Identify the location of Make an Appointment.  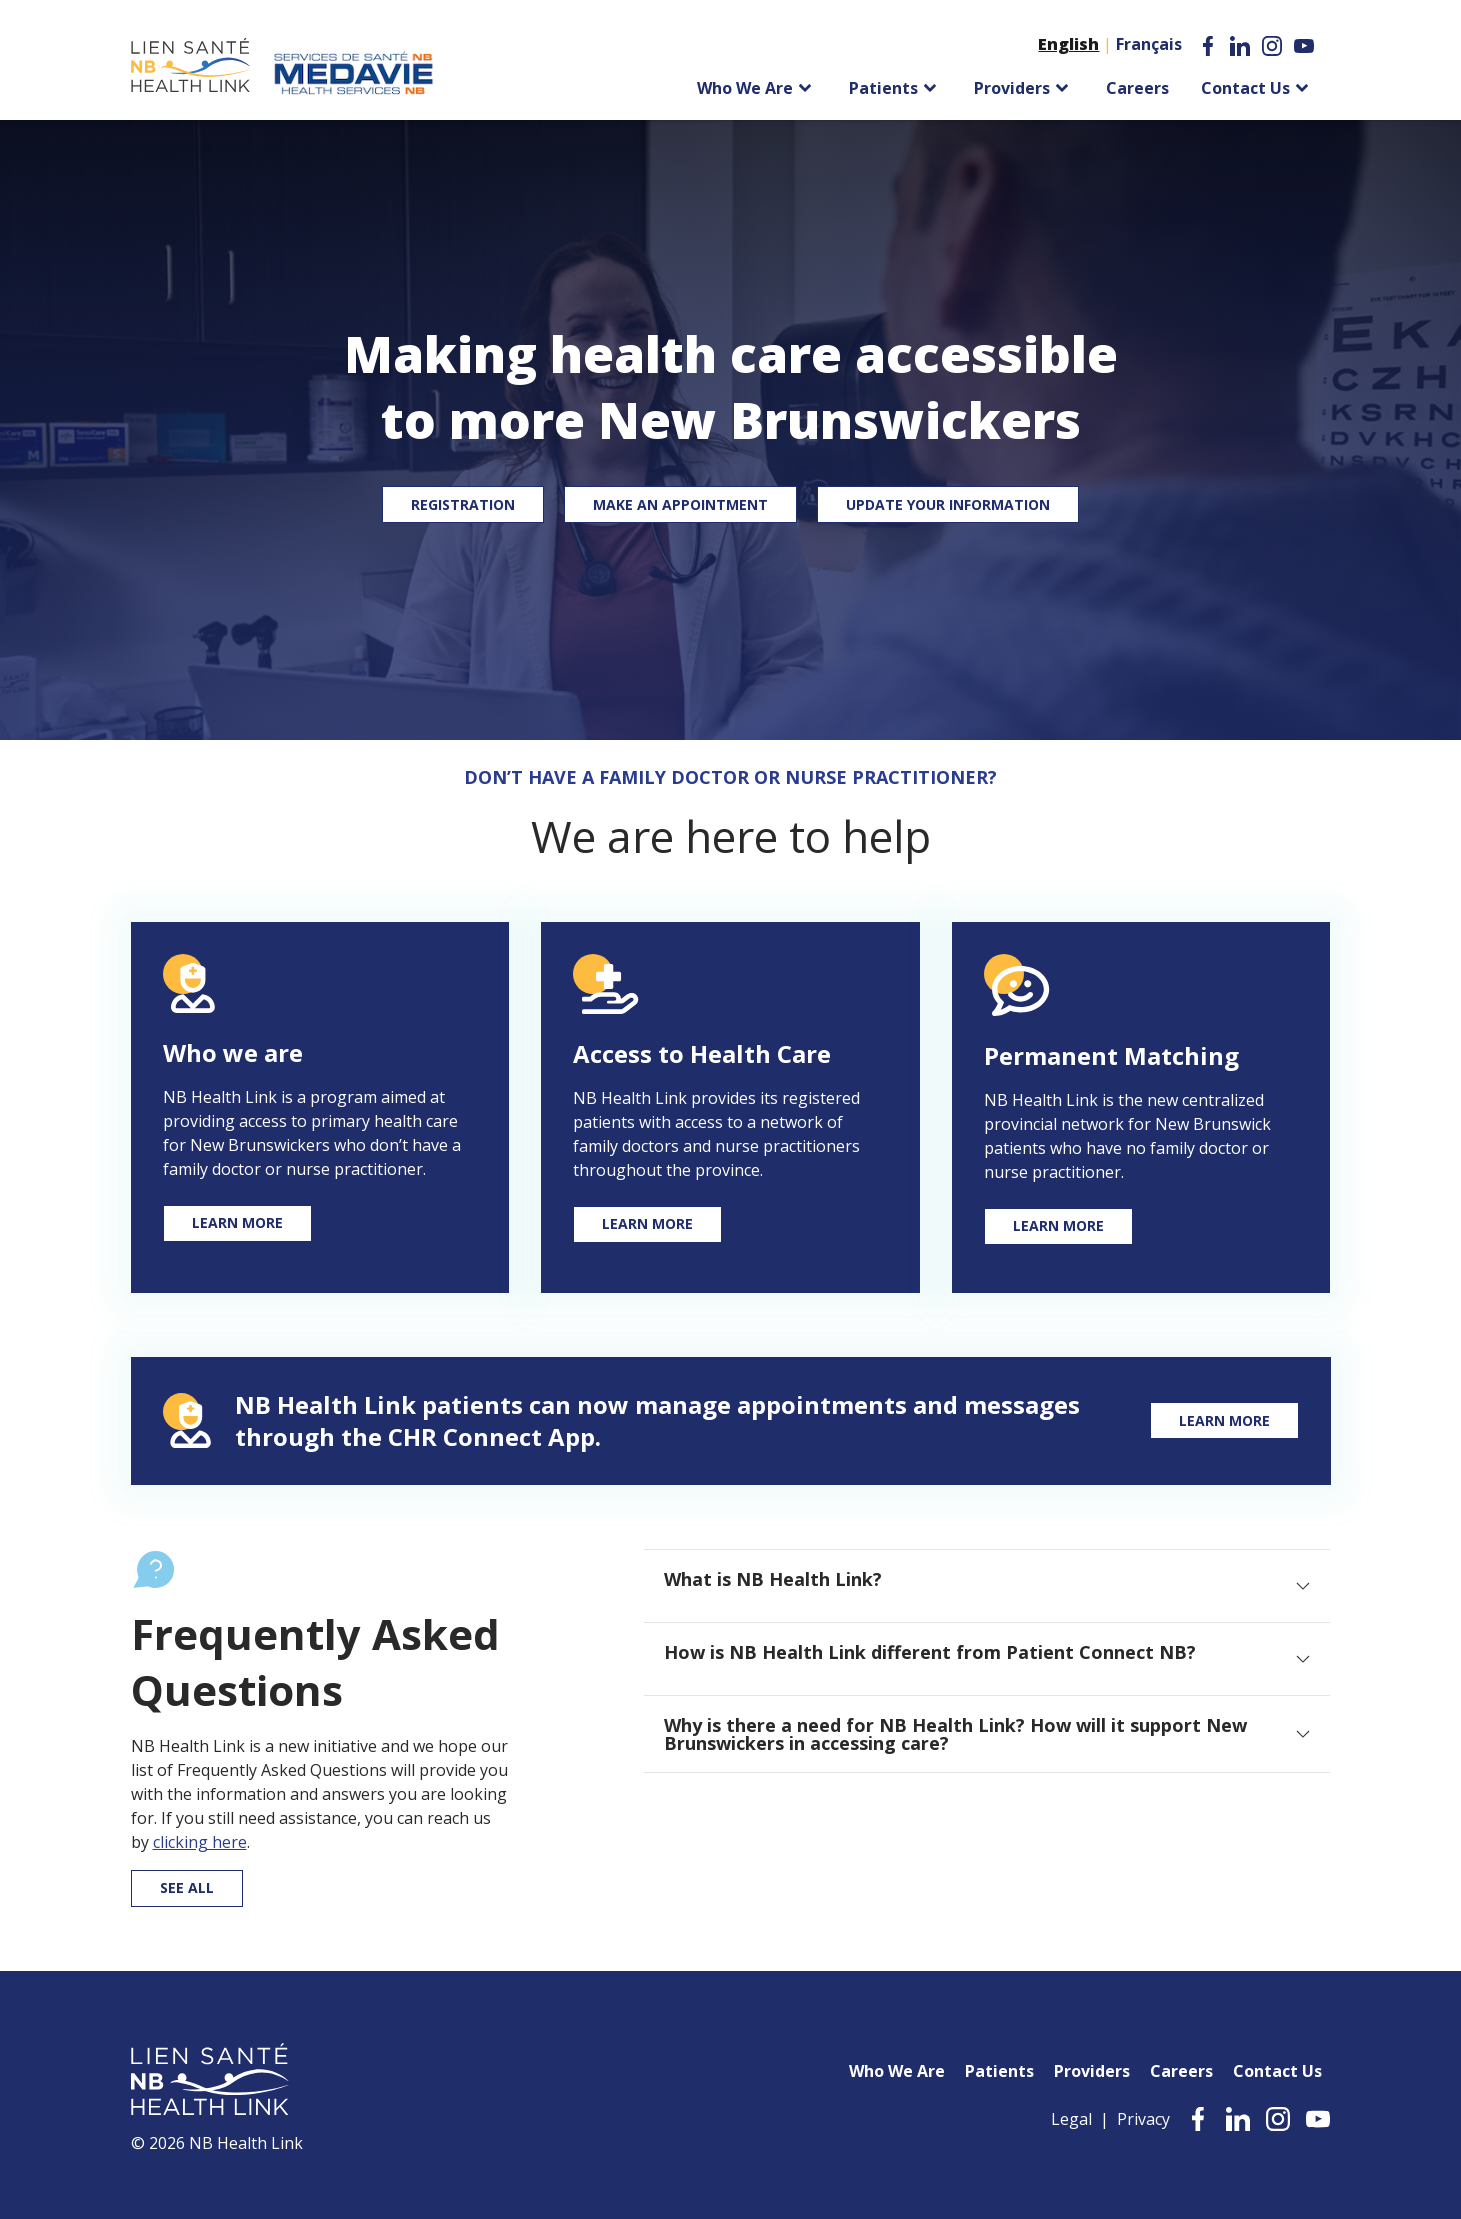
(680, 504).